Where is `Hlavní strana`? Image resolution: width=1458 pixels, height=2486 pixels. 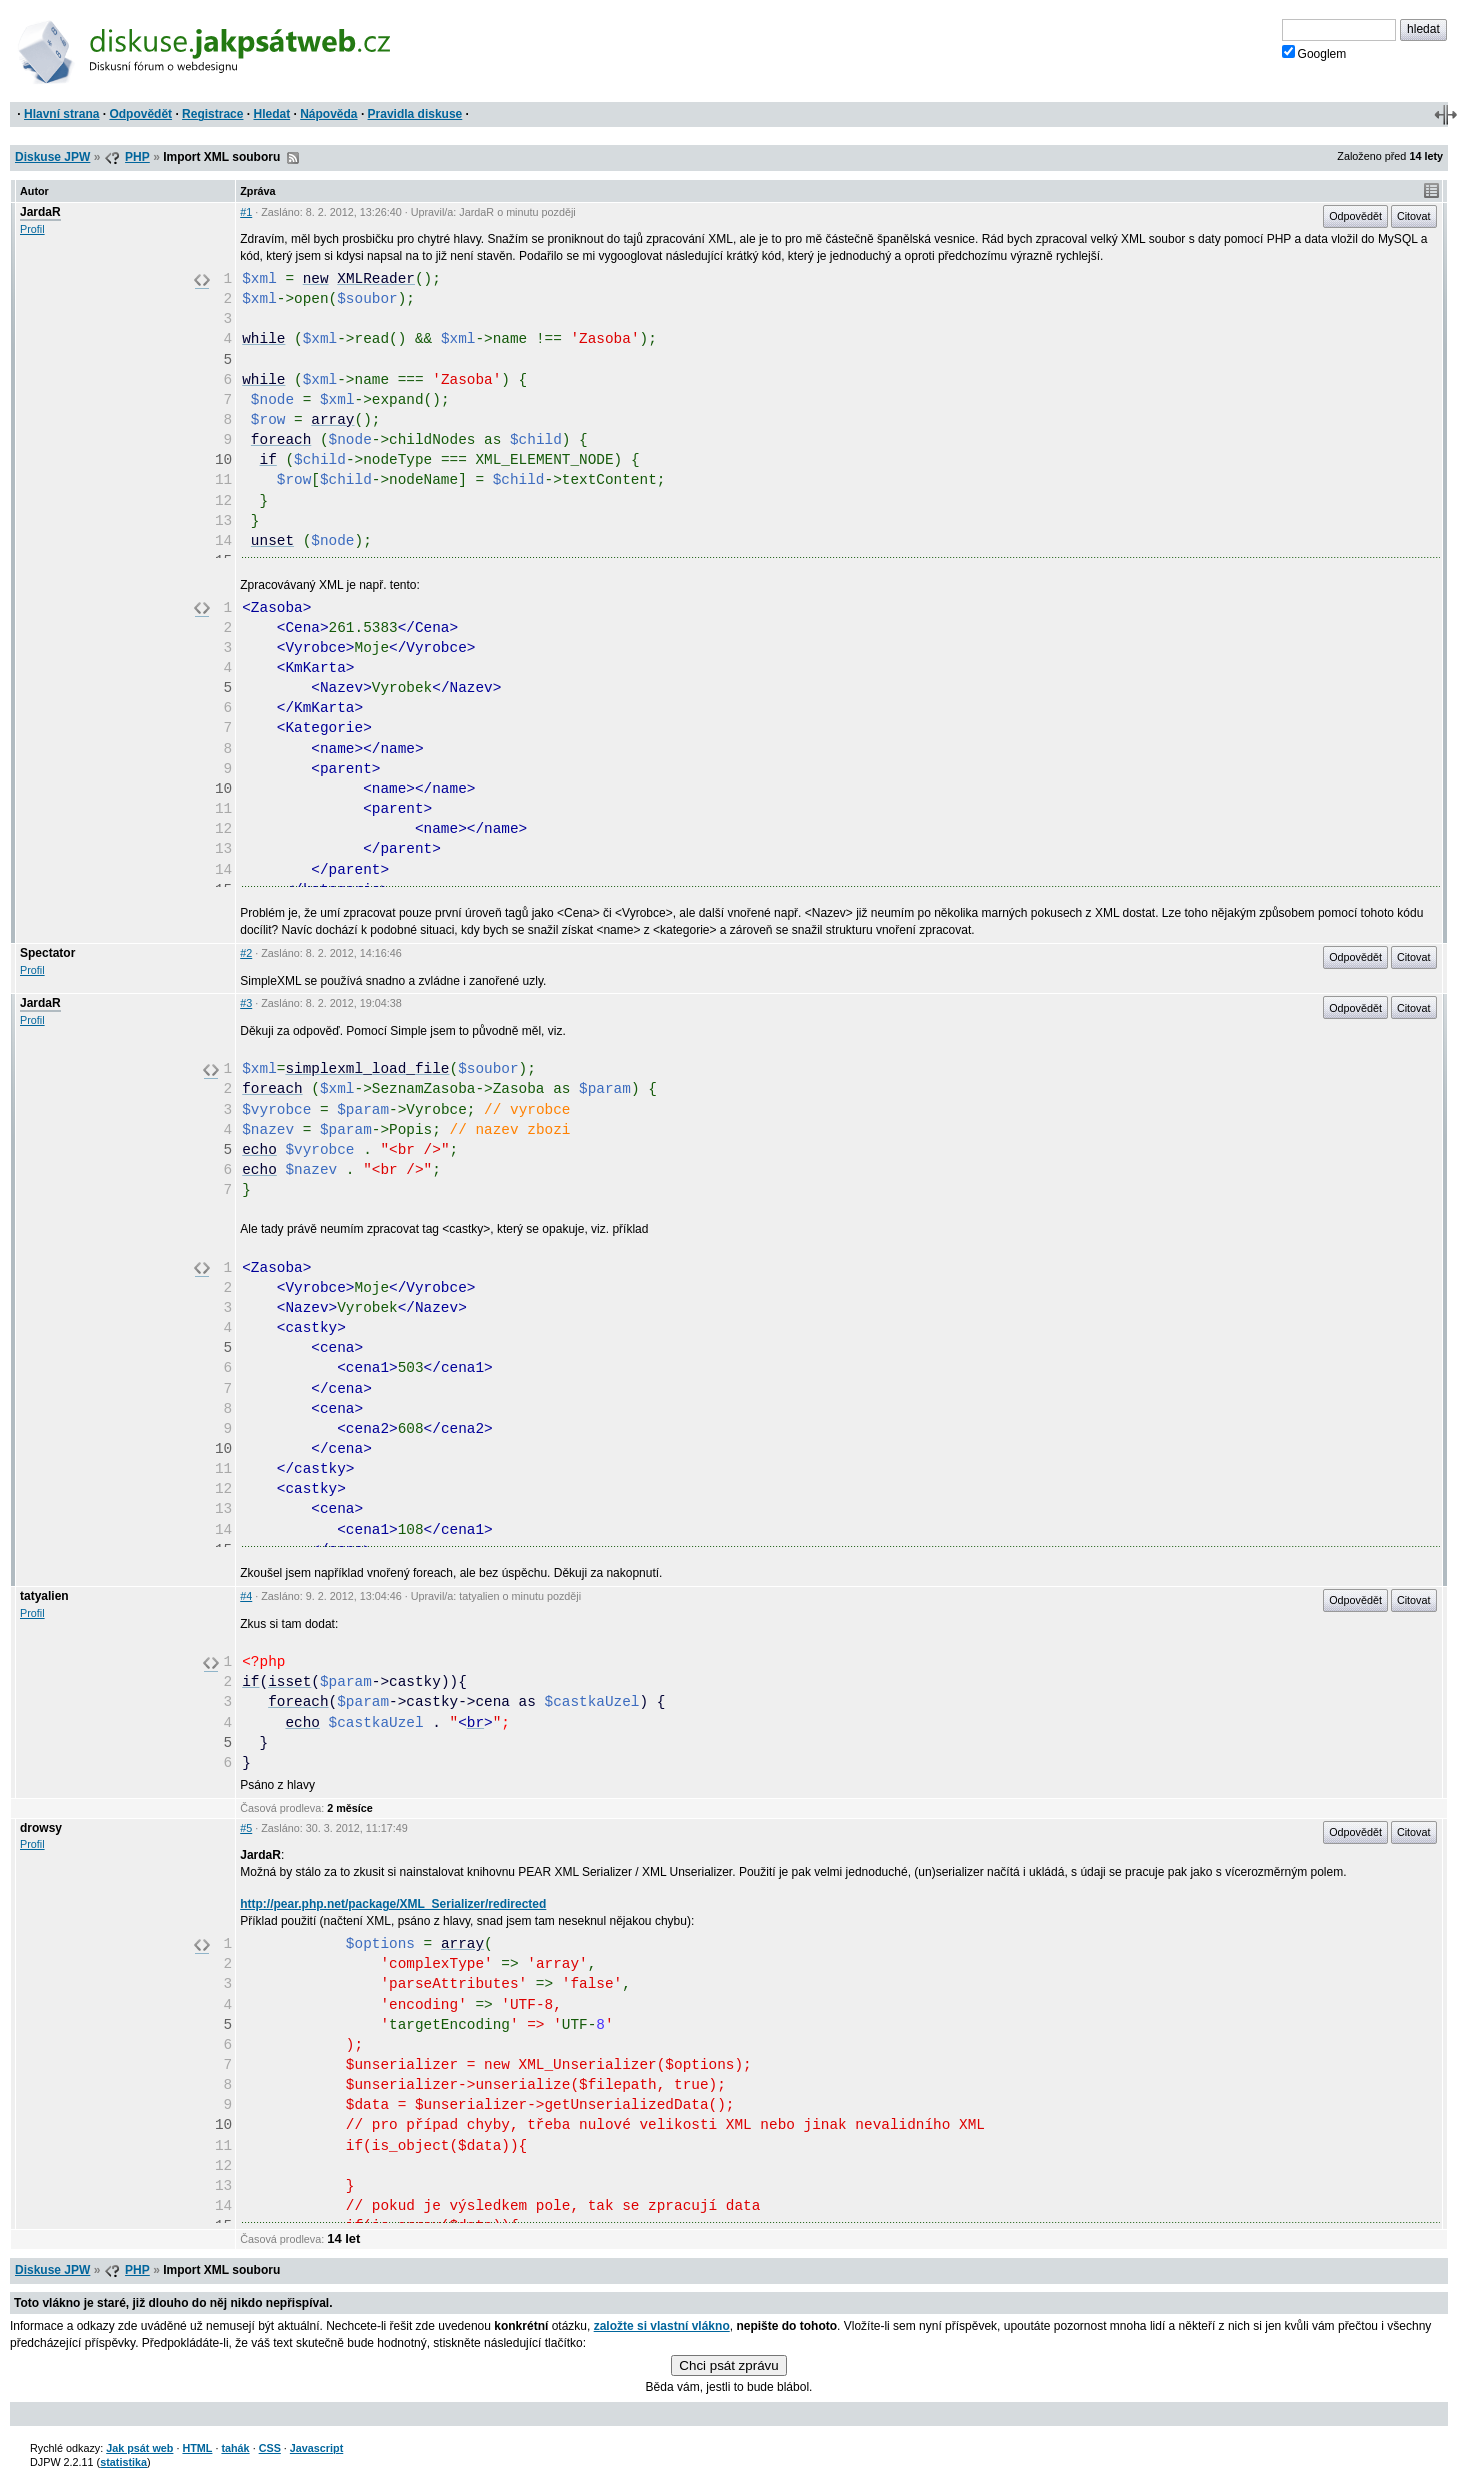 Hlavní strana is located at coordinates (61, 114).